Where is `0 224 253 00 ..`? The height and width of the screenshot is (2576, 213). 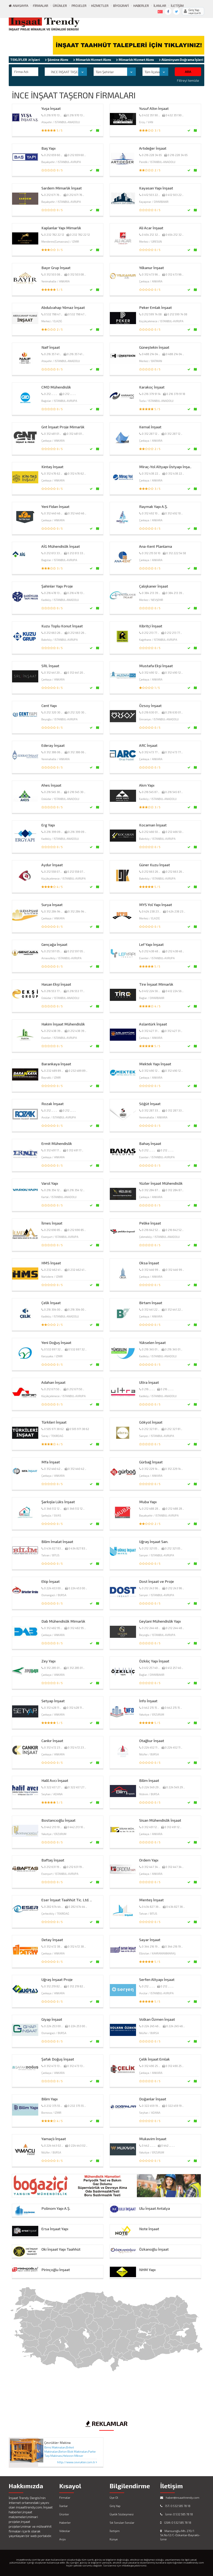 0 224 253 00 .. is located at coordinates (53, 2026).